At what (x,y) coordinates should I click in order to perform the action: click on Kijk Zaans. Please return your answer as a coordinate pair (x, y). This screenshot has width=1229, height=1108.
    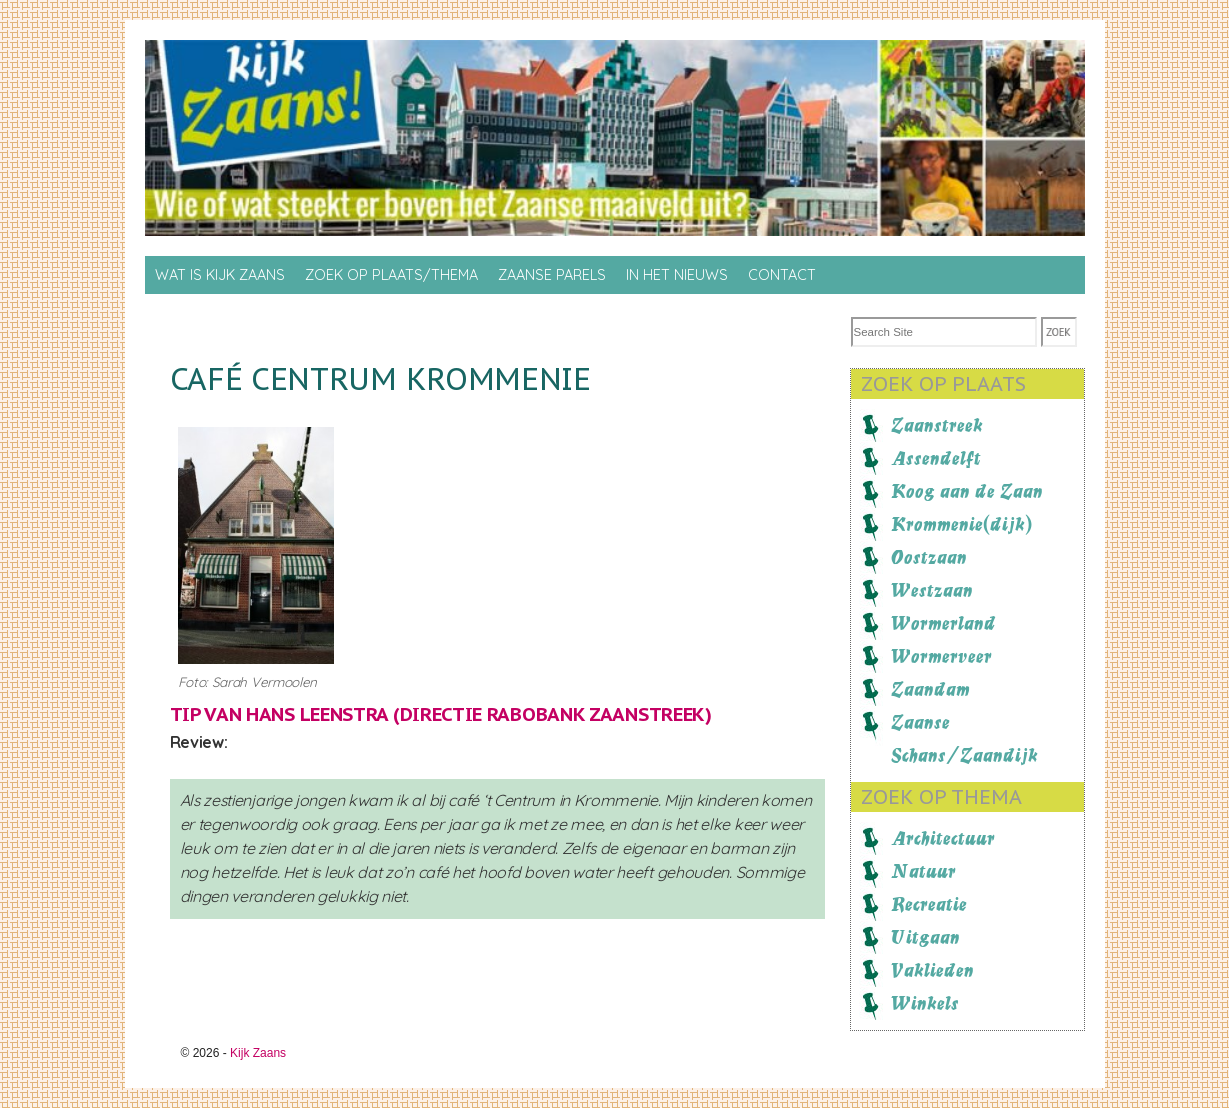
    Looking at the image, I should click on (258, 1053).